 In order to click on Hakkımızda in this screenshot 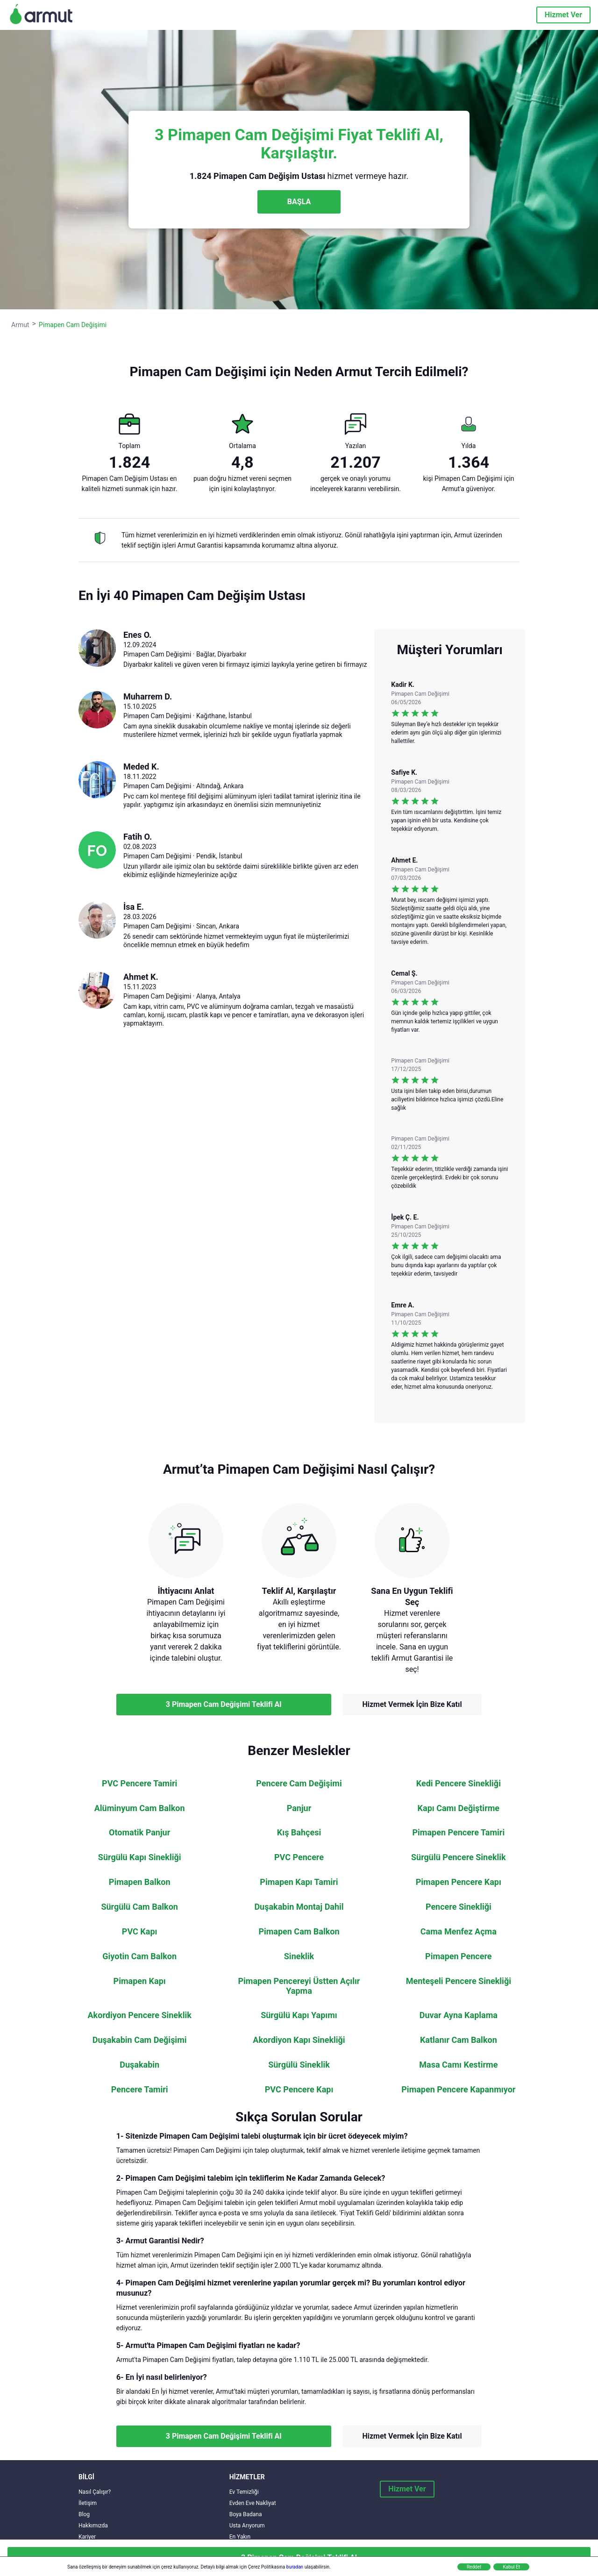, I will do `click(93, 2525)`.